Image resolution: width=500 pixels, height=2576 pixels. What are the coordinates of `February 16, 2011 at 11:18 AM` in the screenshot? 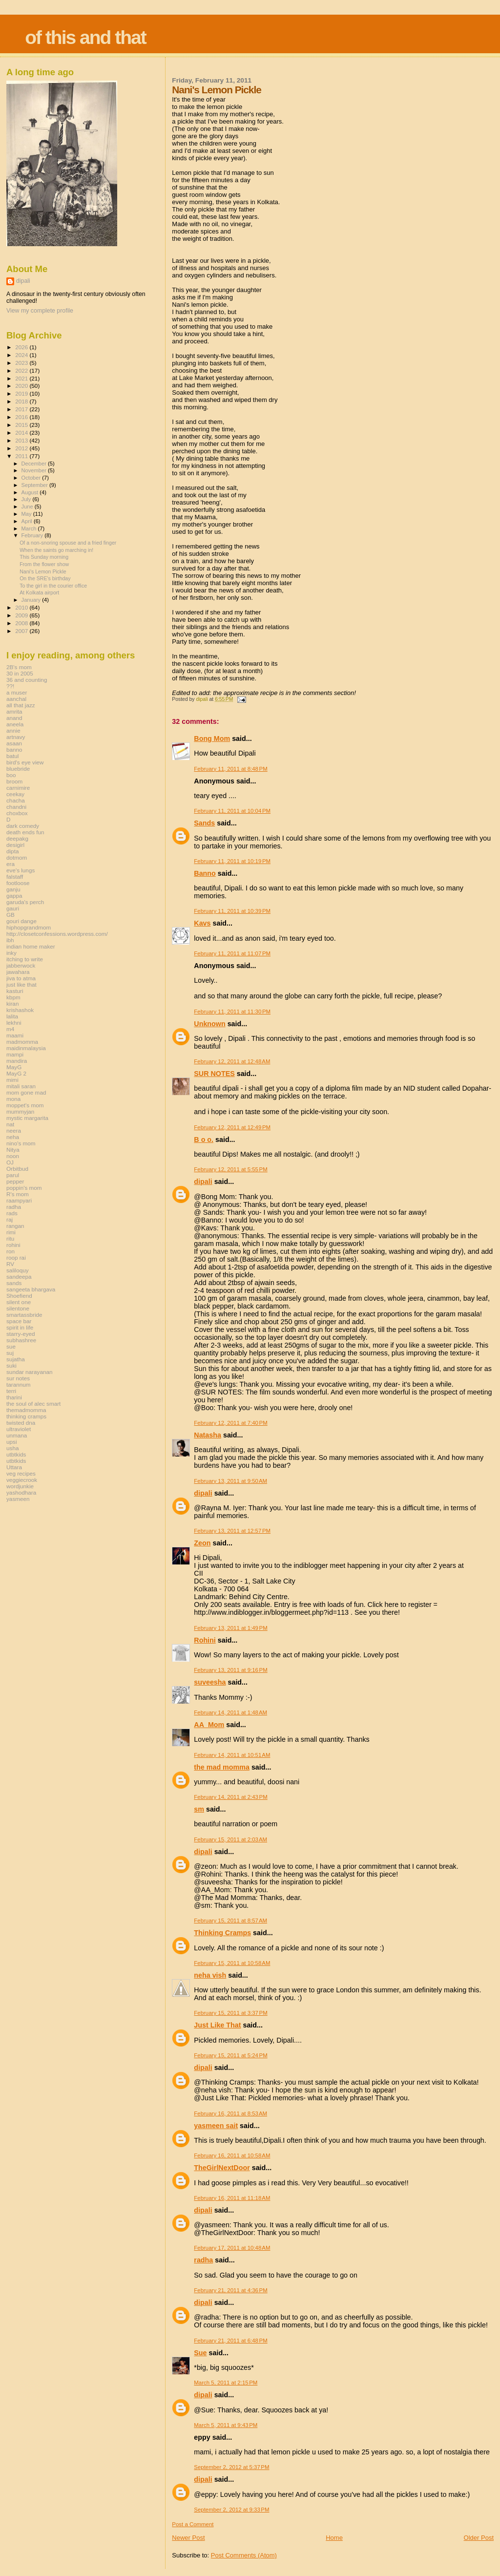 It's located at (232, 2198).